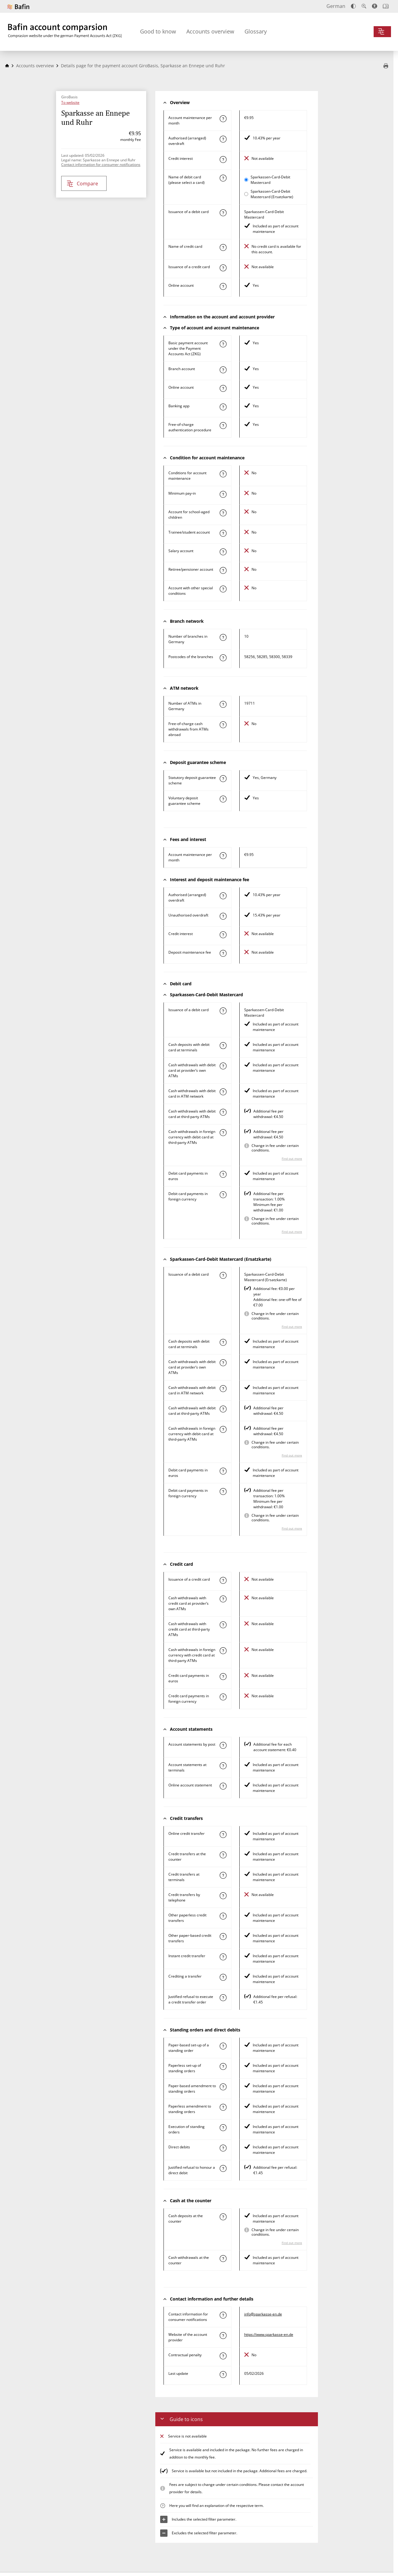 Image resolution: width=398 pixels, height=2576 pixels. Describe the element at coordinates (223, 1786) in the screenshot. I see `[Find out more about the characteristic "Online account statement"]` at that location.